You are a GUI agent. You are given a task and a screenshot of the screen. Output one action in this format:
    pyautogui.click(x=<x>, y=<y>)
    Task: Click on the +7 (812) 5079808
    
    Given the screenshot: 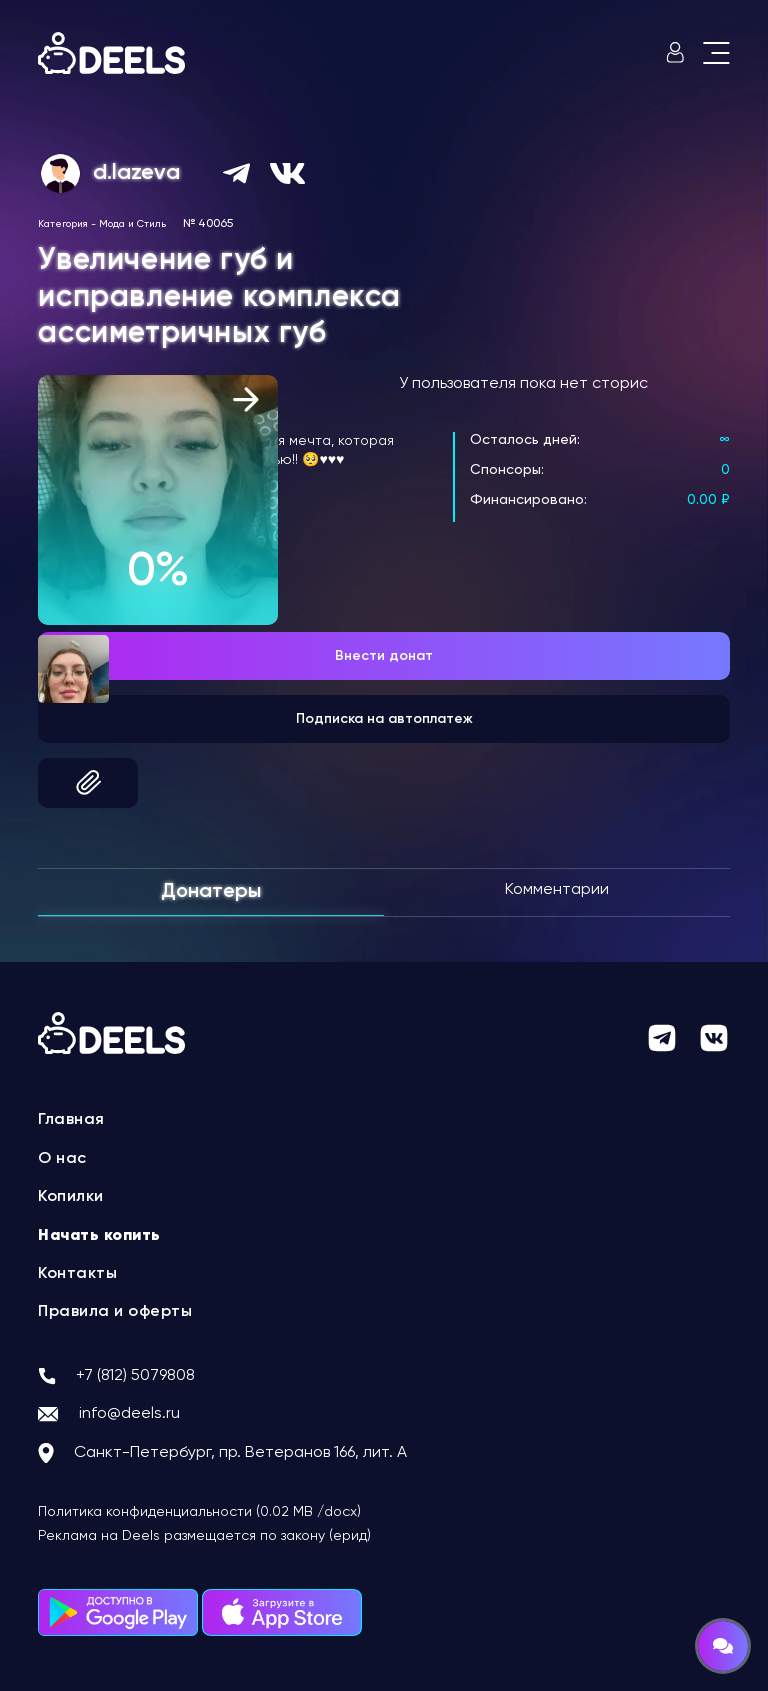 What is the action you would take?
    pyautogui.click(x=135, y=1376)
    